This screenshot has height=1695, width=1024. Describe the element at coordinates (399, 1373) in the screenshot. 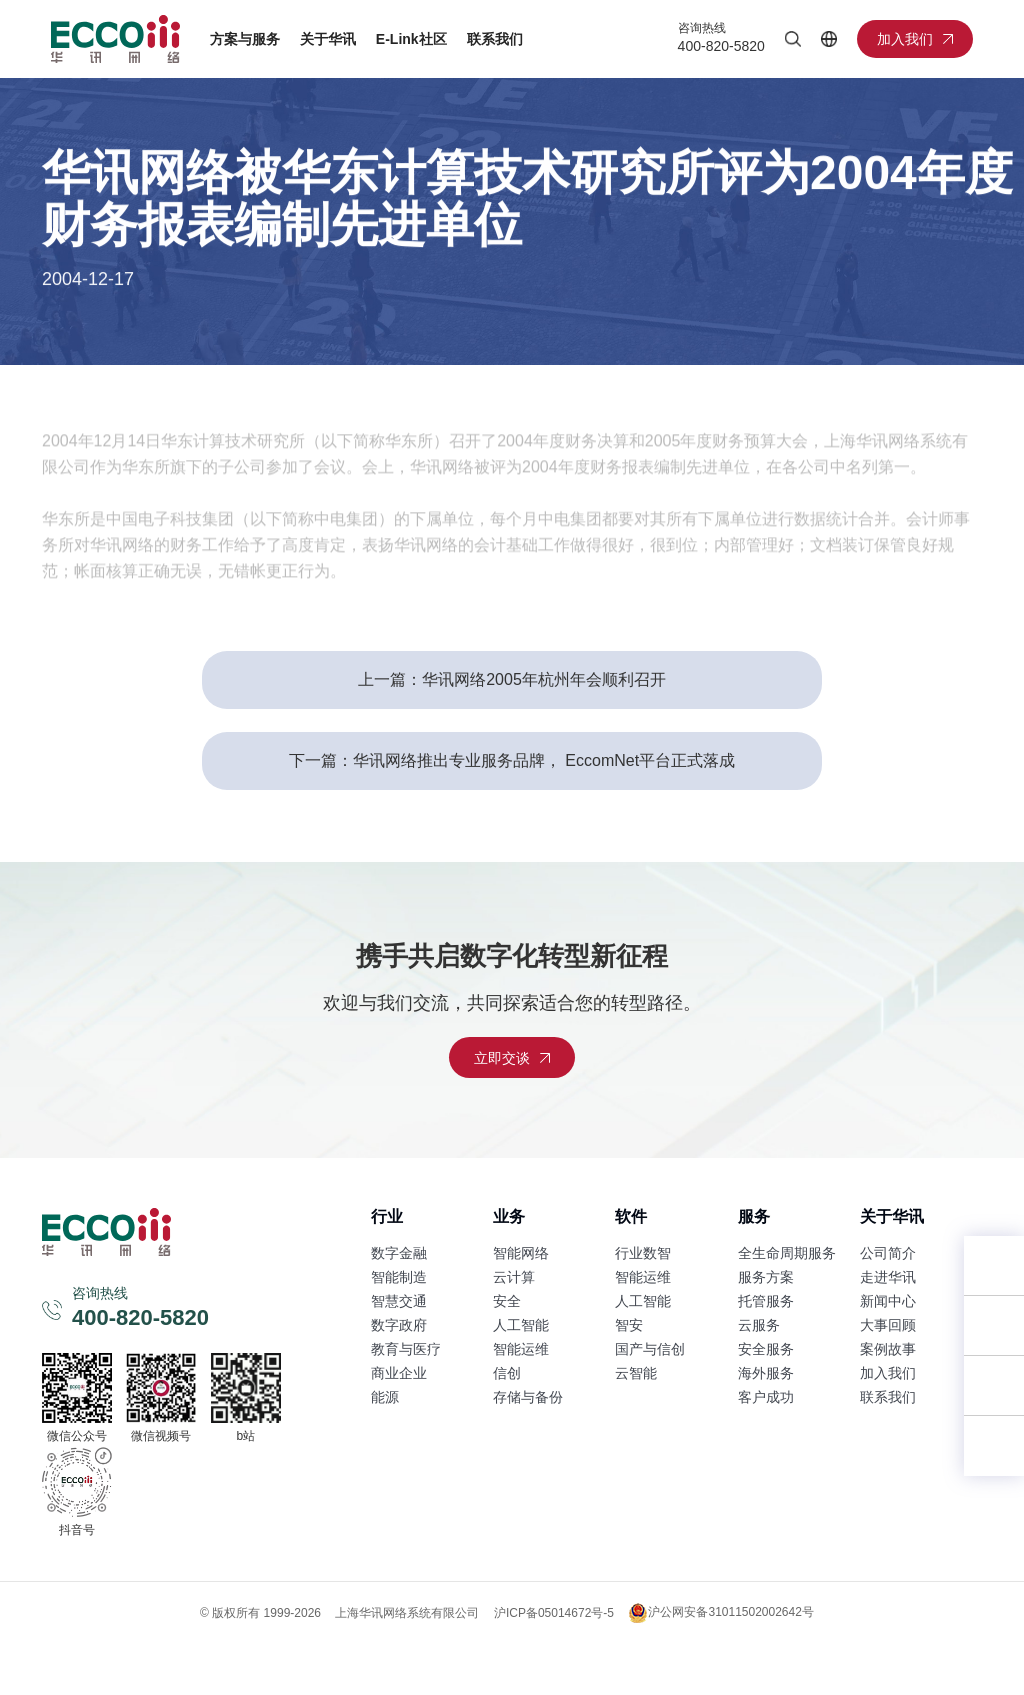

I see `商业企业` at that location.